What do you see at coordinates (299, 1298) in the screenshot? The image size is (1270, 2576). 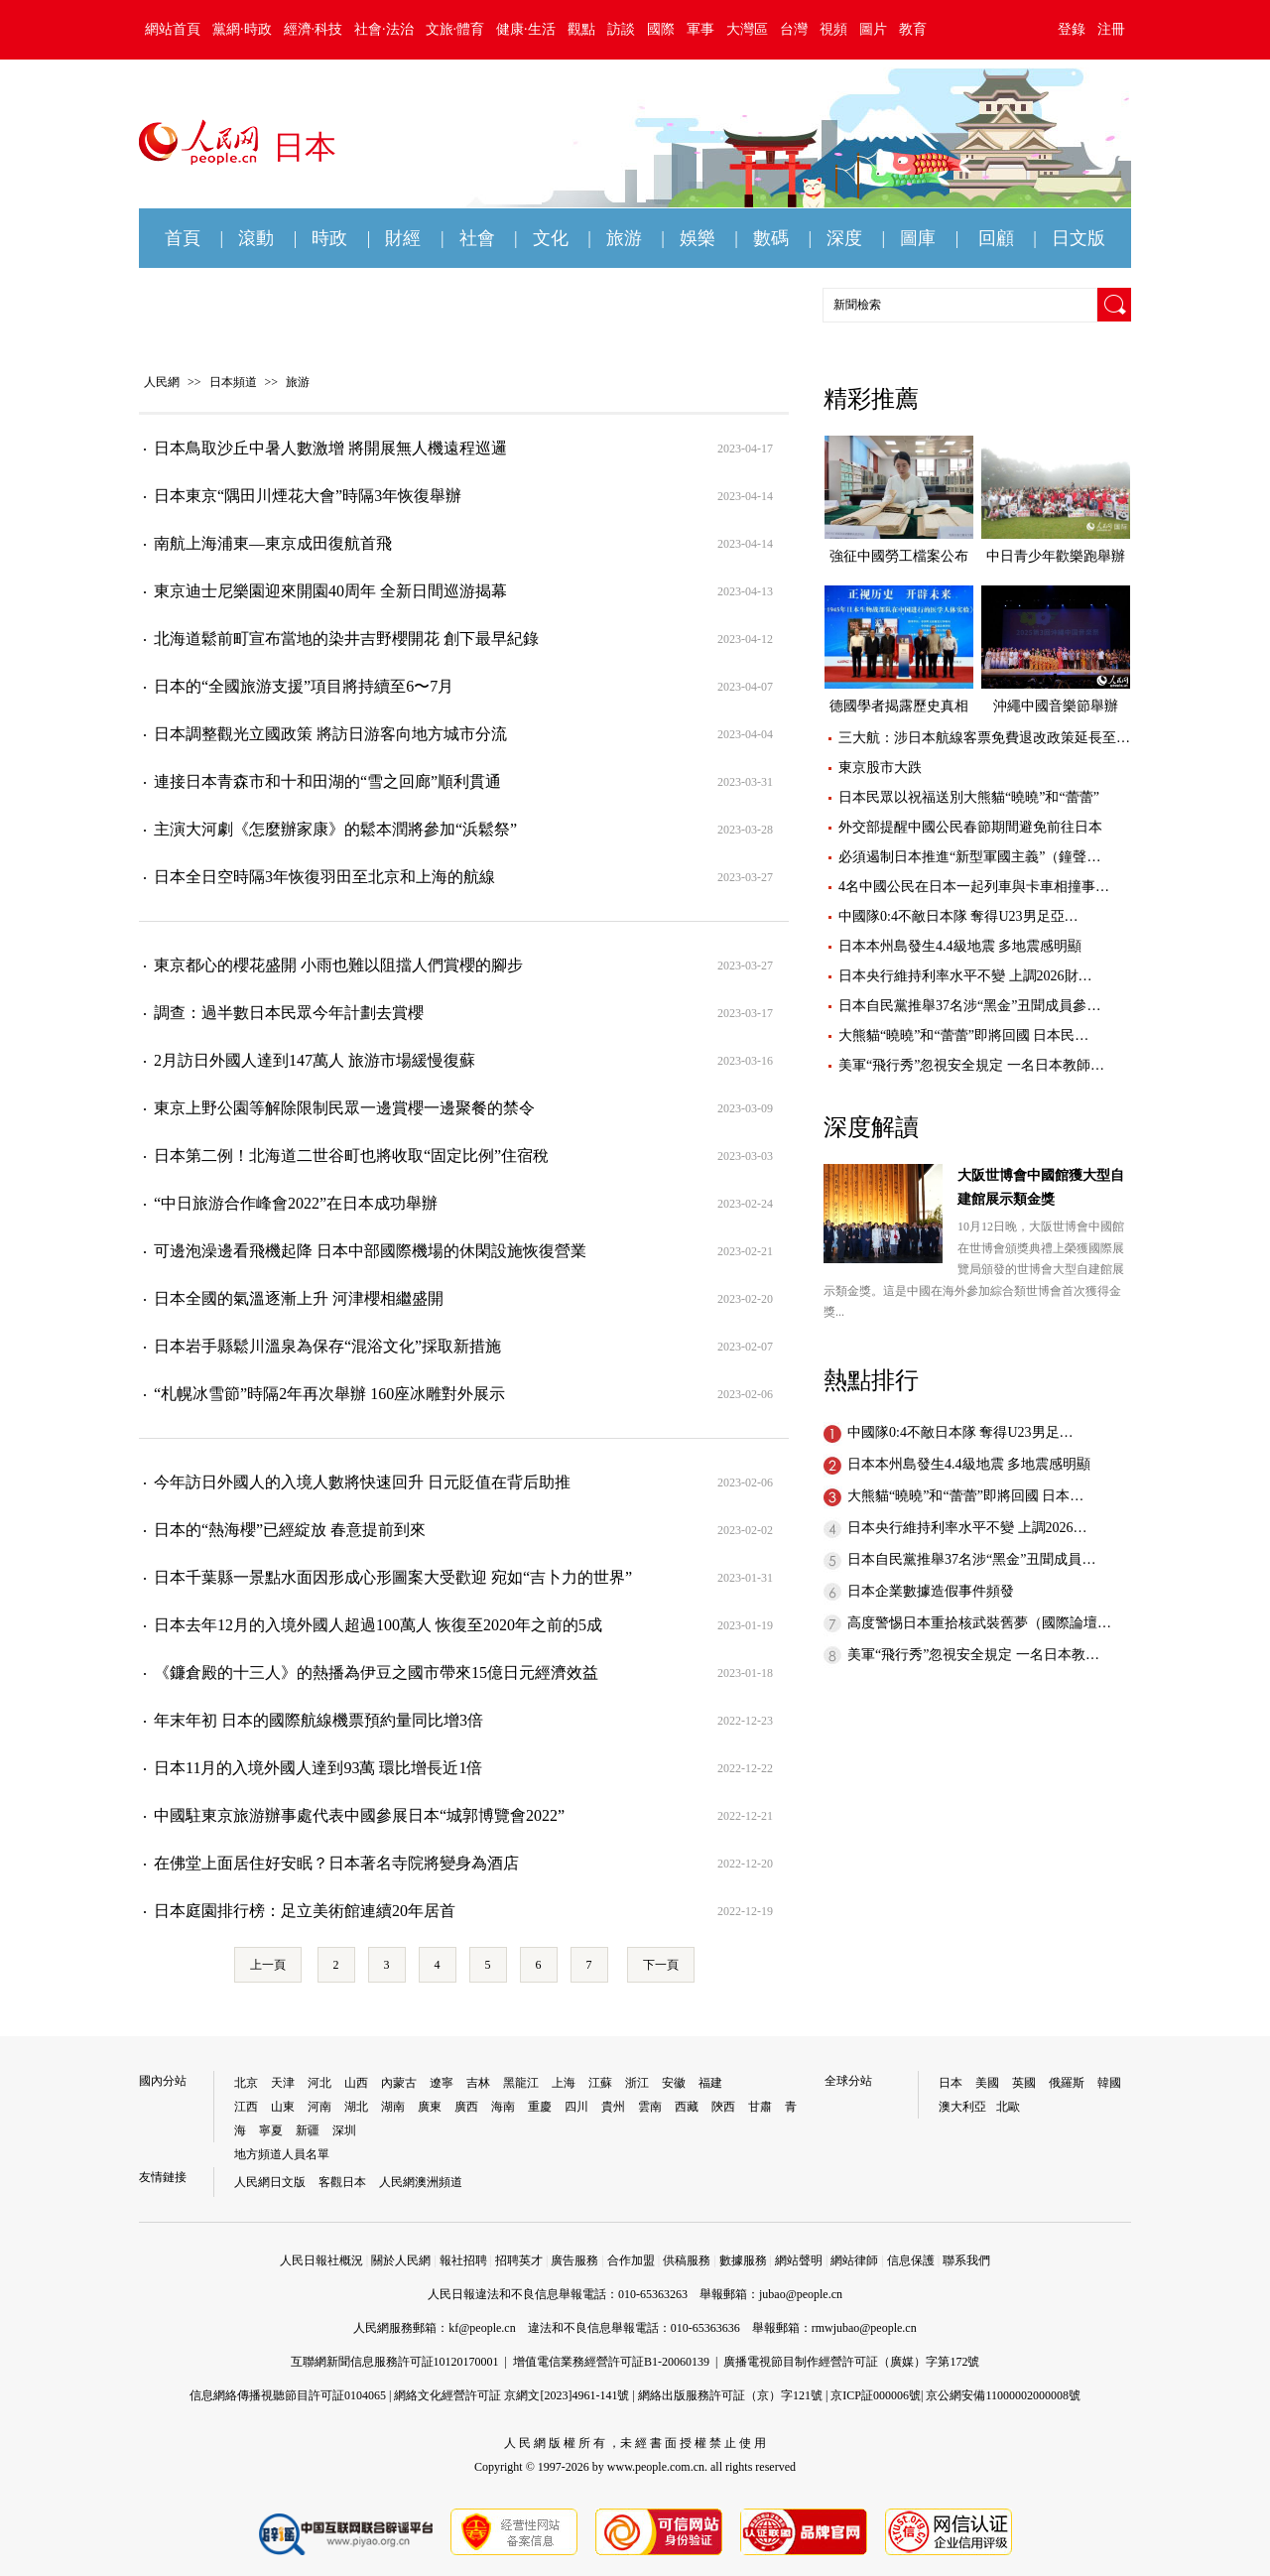 I see `日本全國的氣溫逐漸上升 河津櫻相繼盛開` at bounding box center [299, 1298].